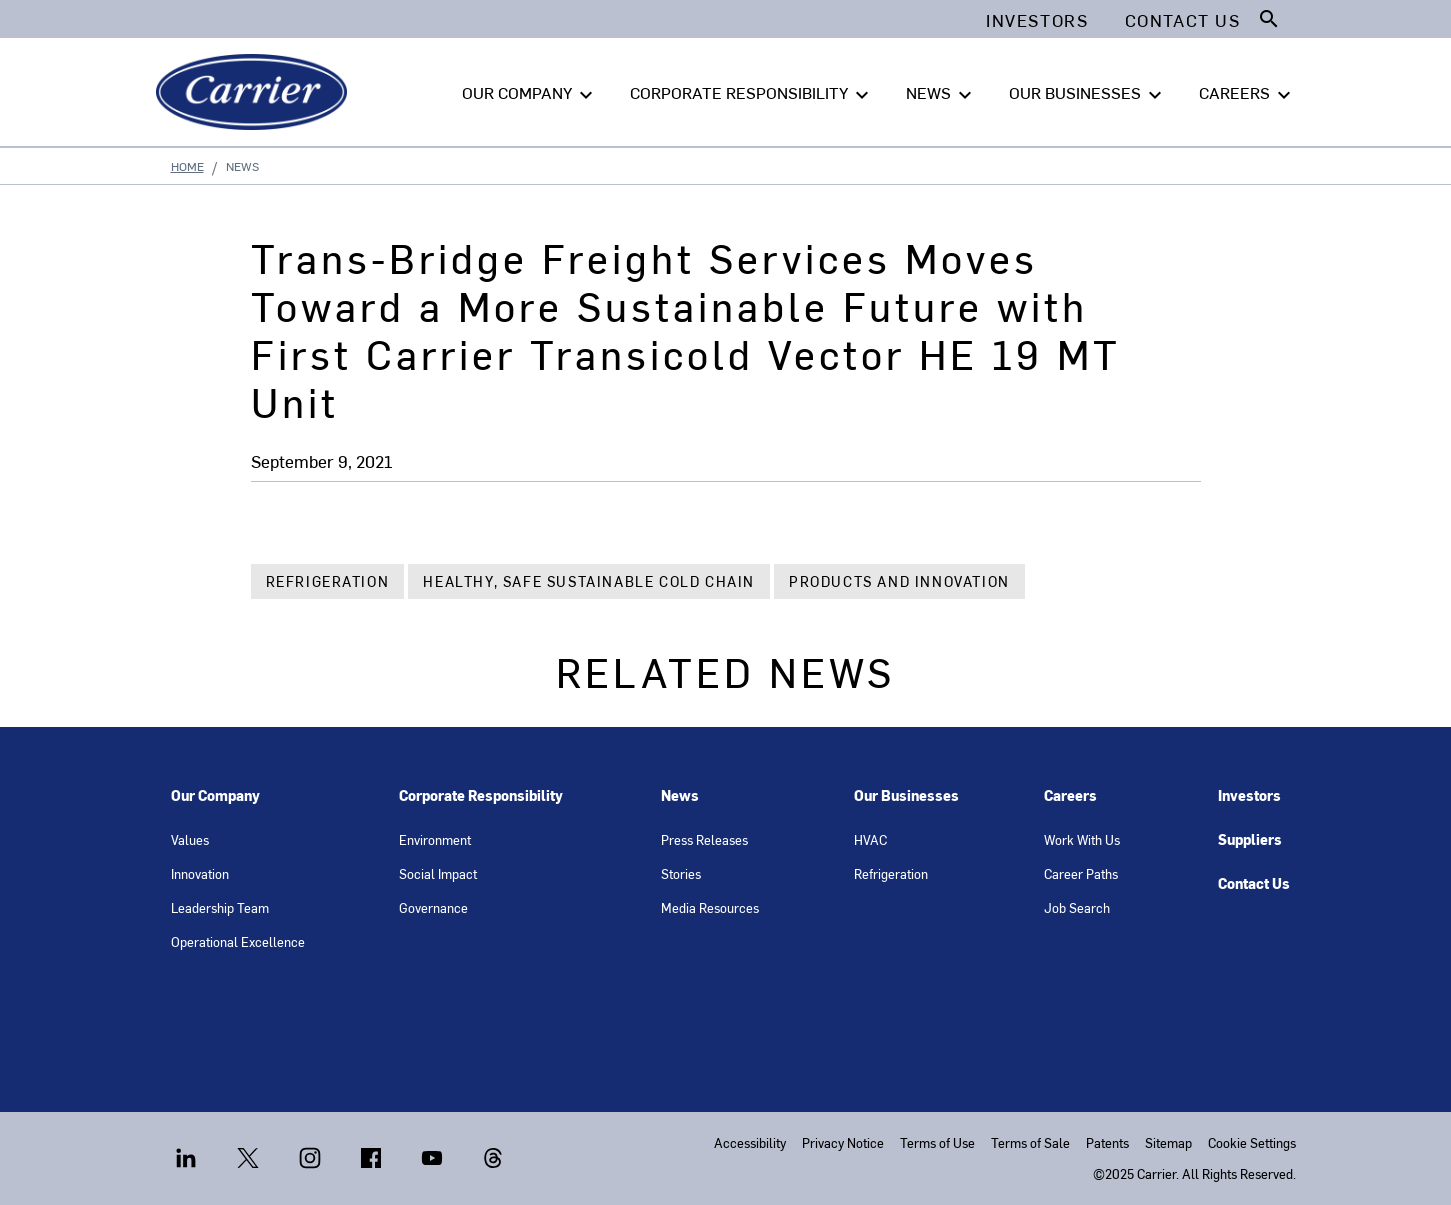  Describe the element at coordinates (433, 907) in the screenshot. I see `Governance` at that location.